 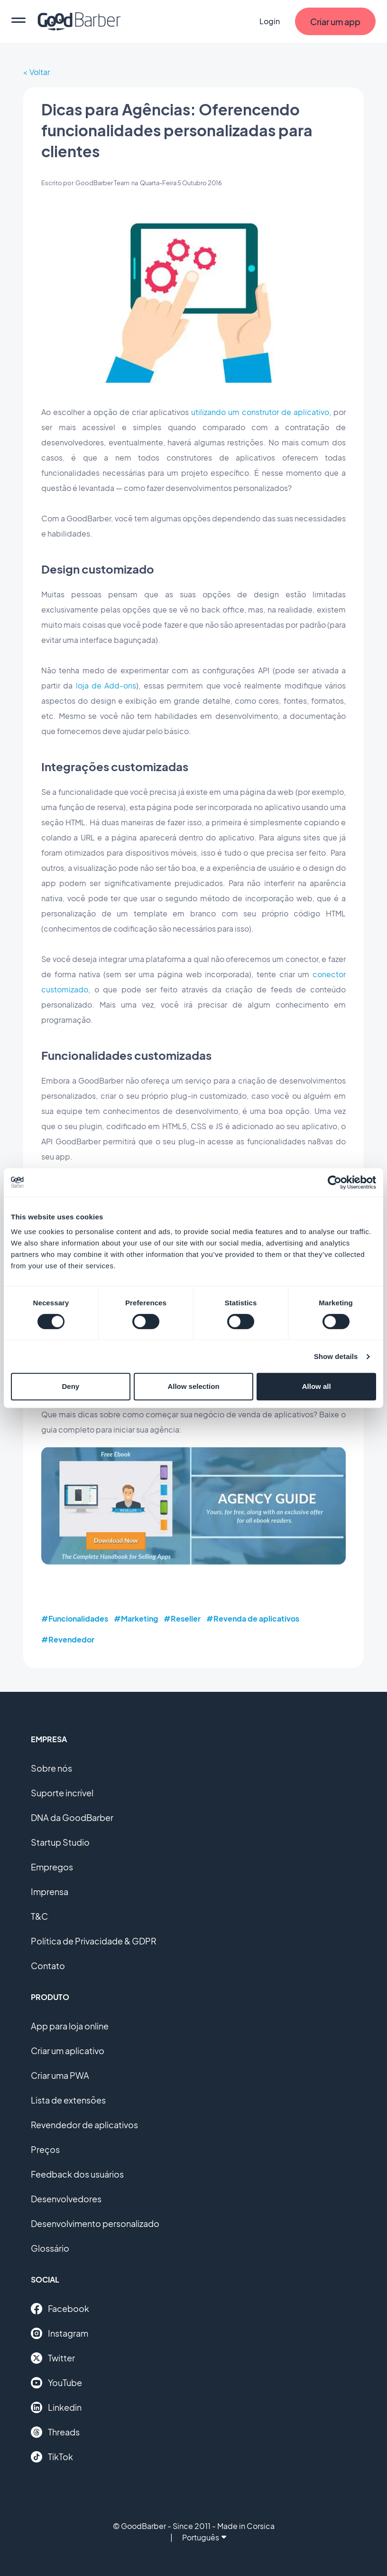 What do you see at coordinates (56, 2407) in the screenshot?
I see `Linkedin` at bounding box center [56, 2407].